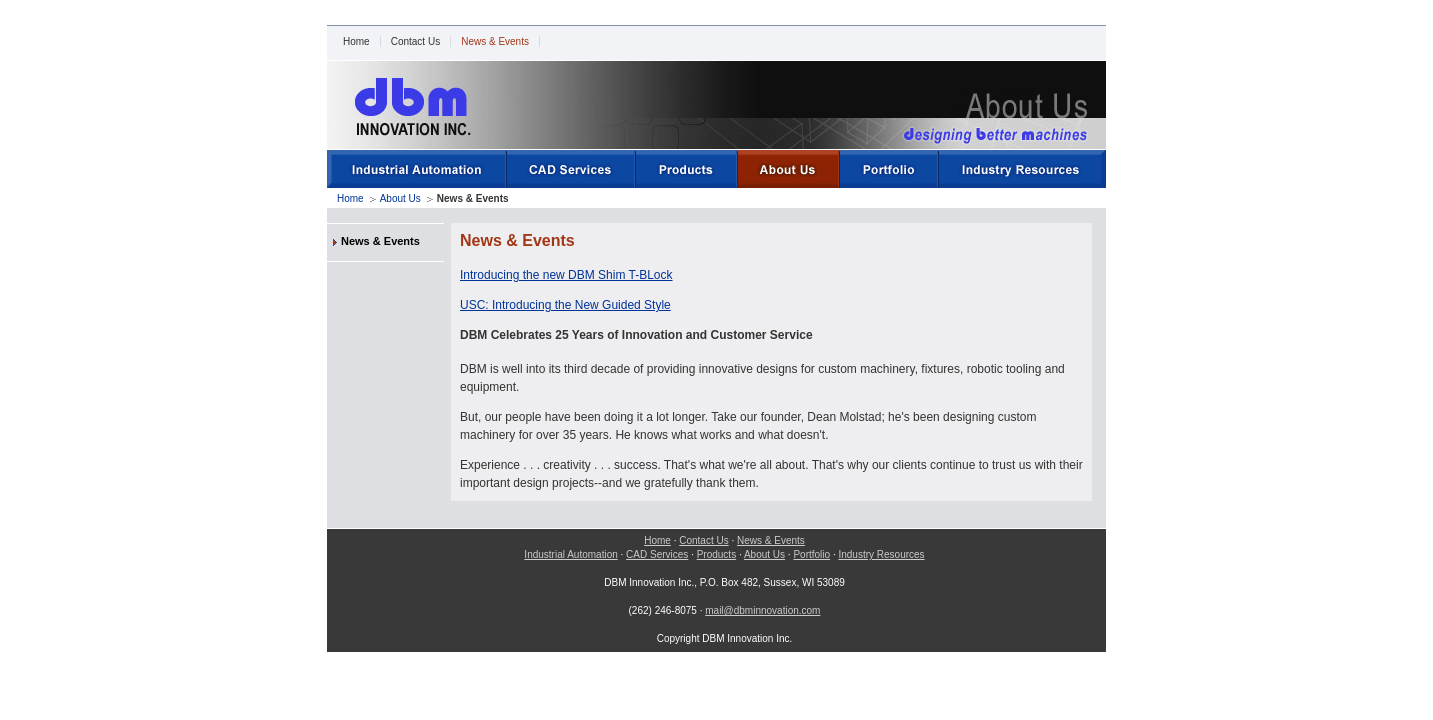  Describe the element at coordinates (762, 610) in the screenshot. I see `mail@dbminnovation.com` at that location.